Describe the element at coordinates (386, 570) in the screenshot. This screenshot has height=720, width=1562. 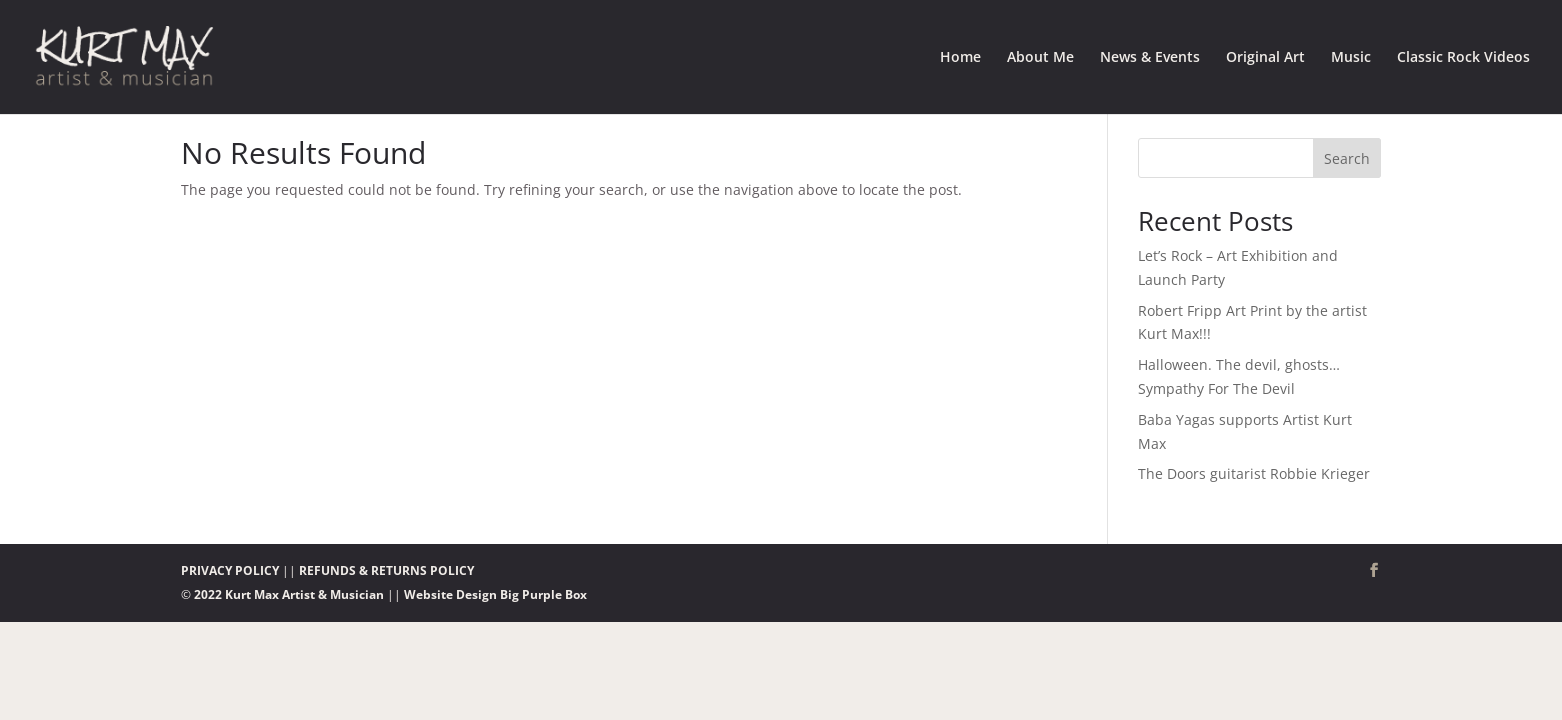
I see `REFUNDS & RETURNS POLICY` at that location.